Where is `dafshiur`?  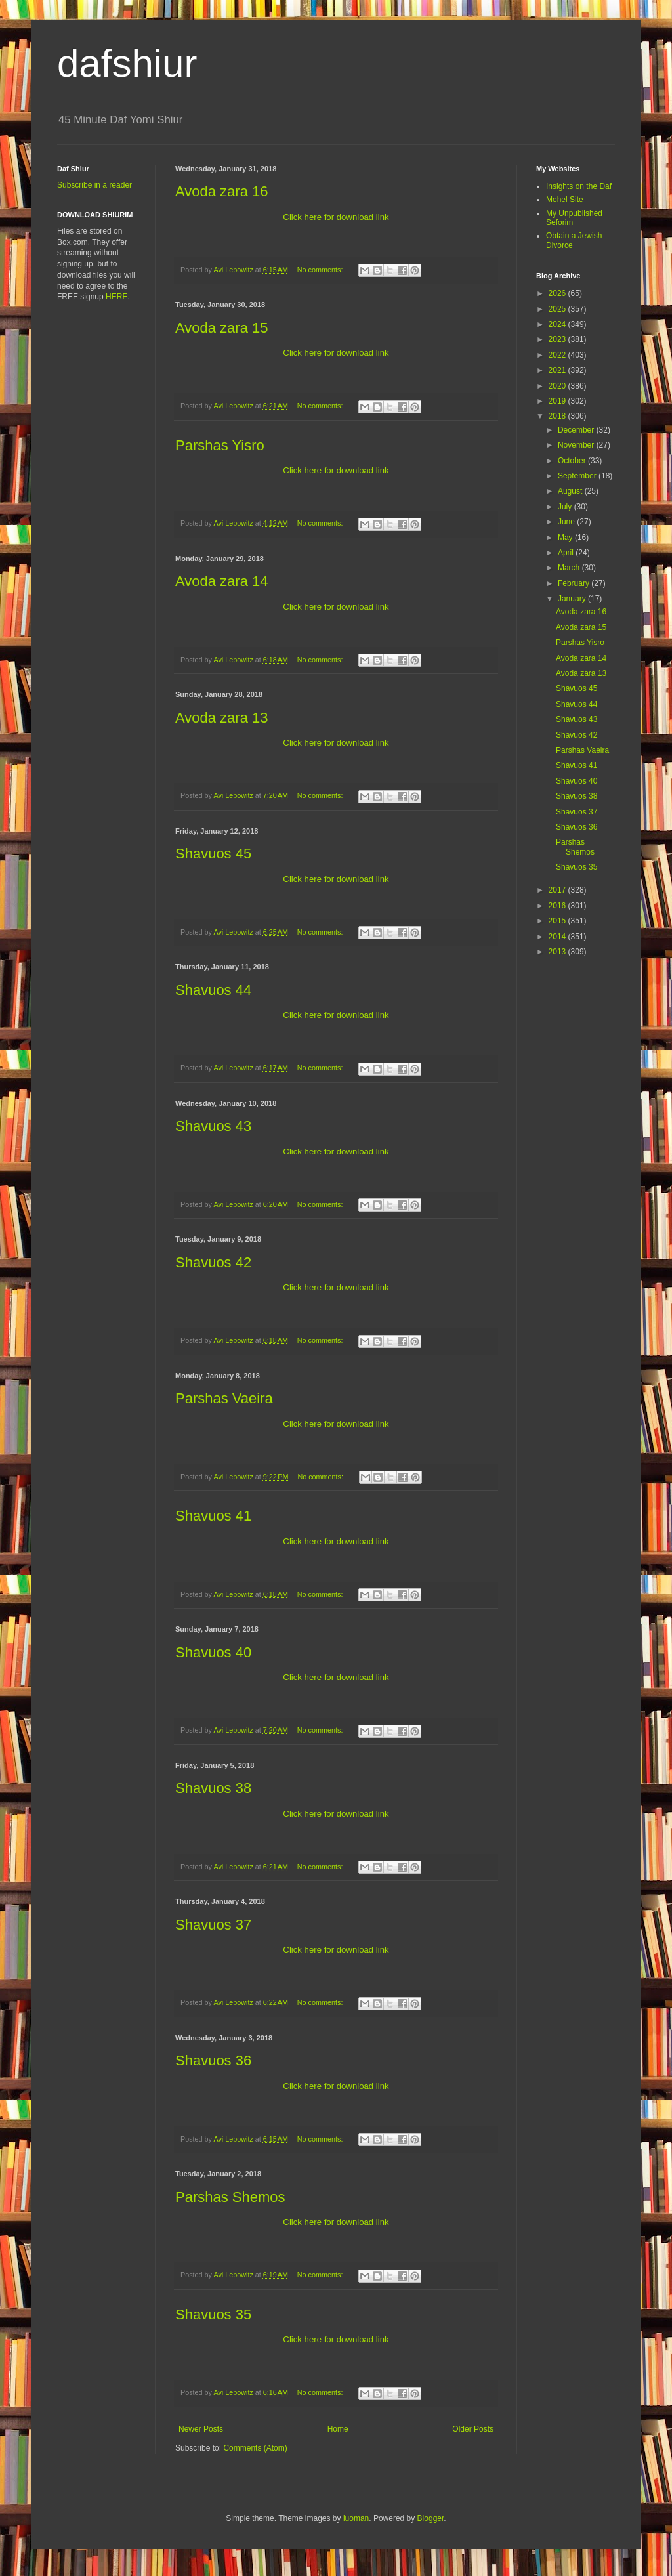
dafshiur is located at coordinates (127, 63).